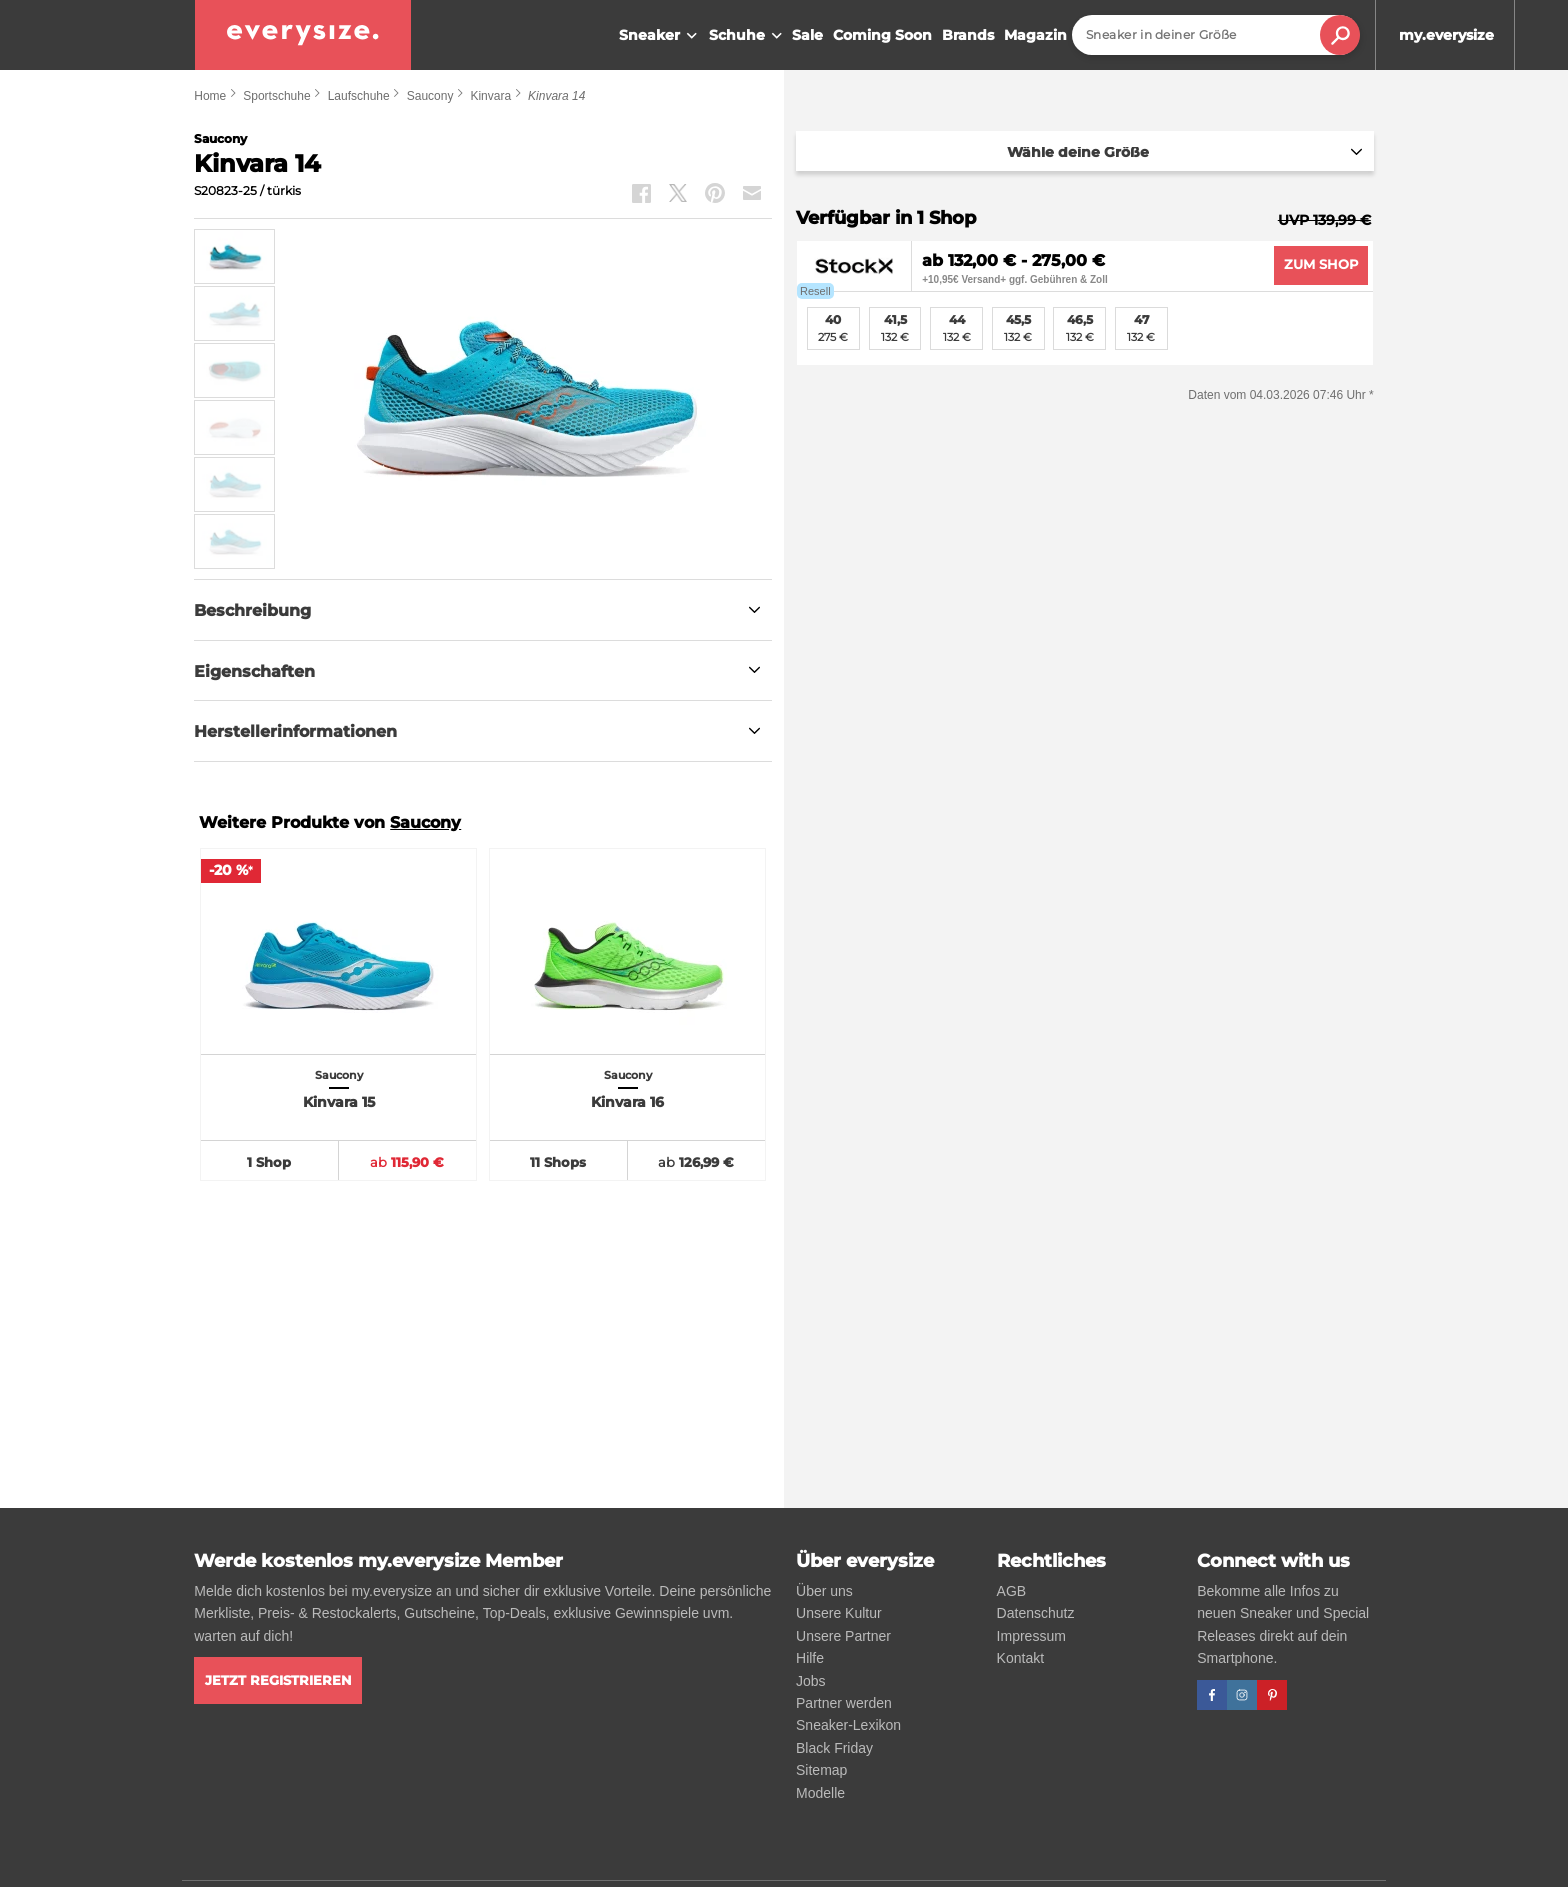 The image size is (1568, 1887). I want to click on [everysize. Alle Sneakers! Alle Größen!], so click(303, 35).